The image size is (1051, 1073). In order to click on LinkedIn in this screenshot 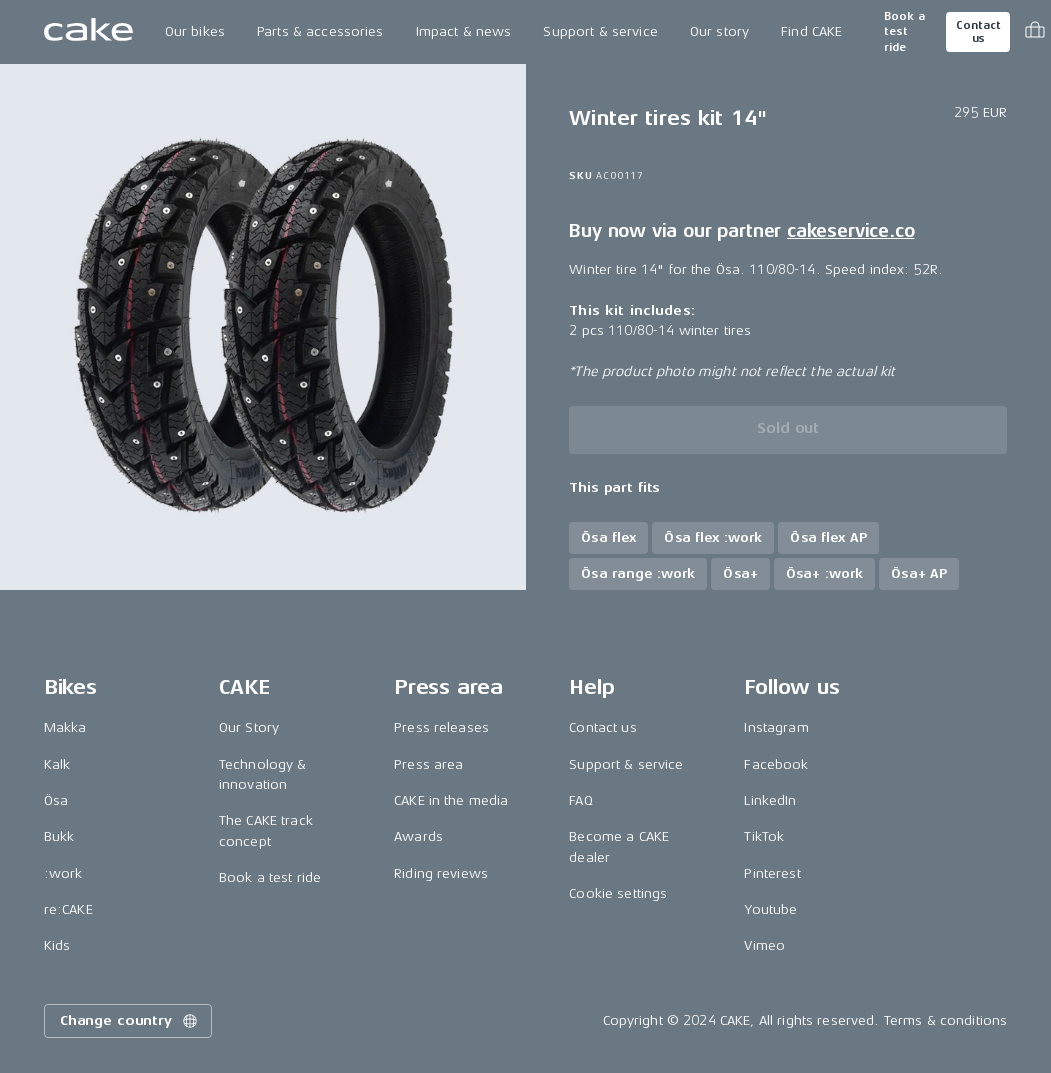, I will do `click(770, 800)`.